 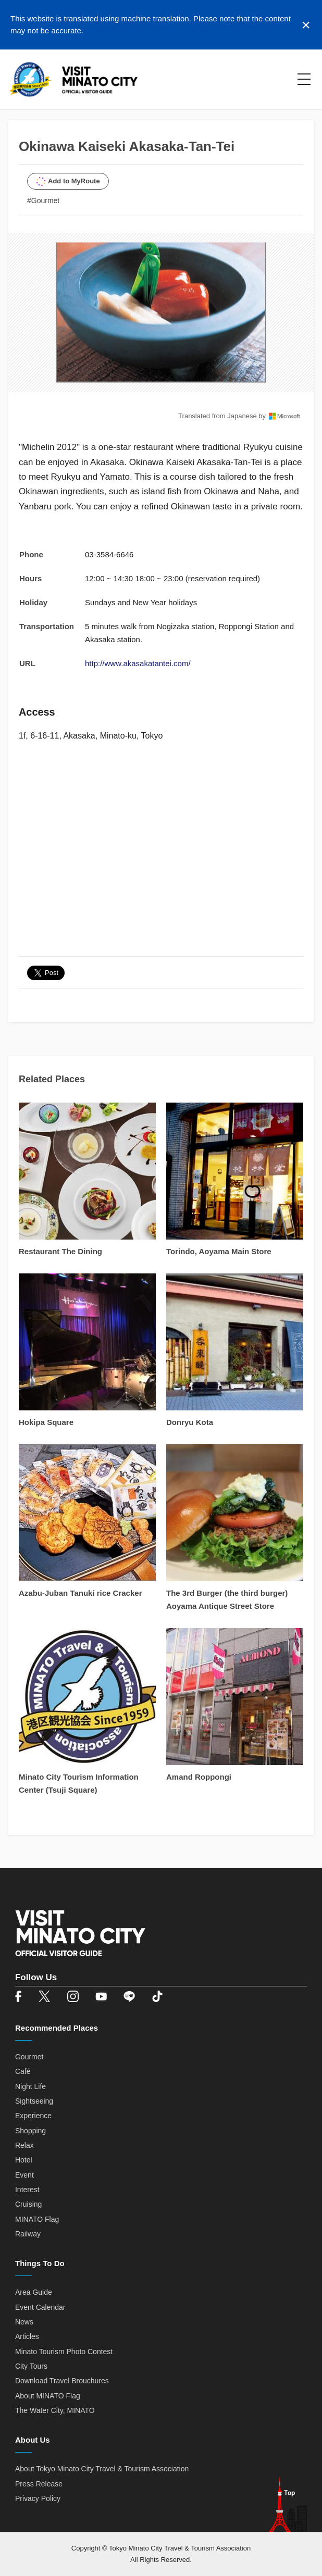 What do you see at coordinates (55, 2410) in the screenshot?
I see `The Water City, MINATO` at bounding box center [55, 2410].